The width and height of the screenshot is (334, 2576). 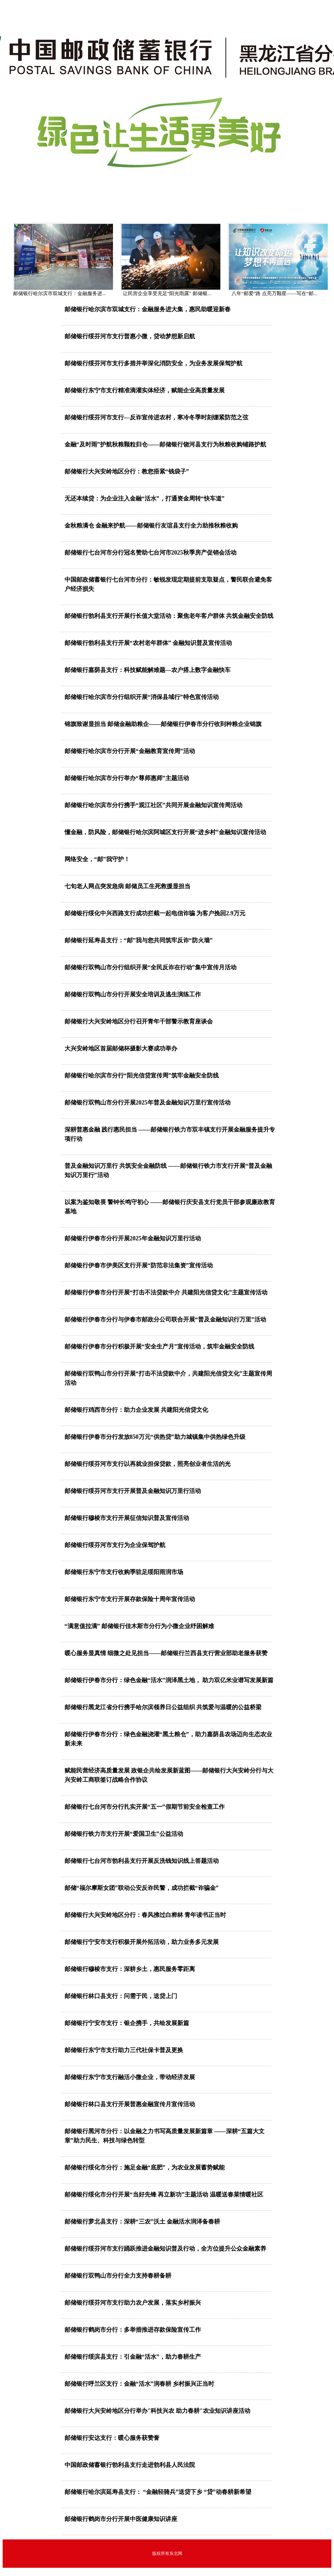 What do you see at coordinates (156, 417) in the screenshot?
I see `邮储银行绥芬河市支行—反诈宣传进农村，寒冷冬季时刻绷紧防范之弦` at bounding box center [156, 417].